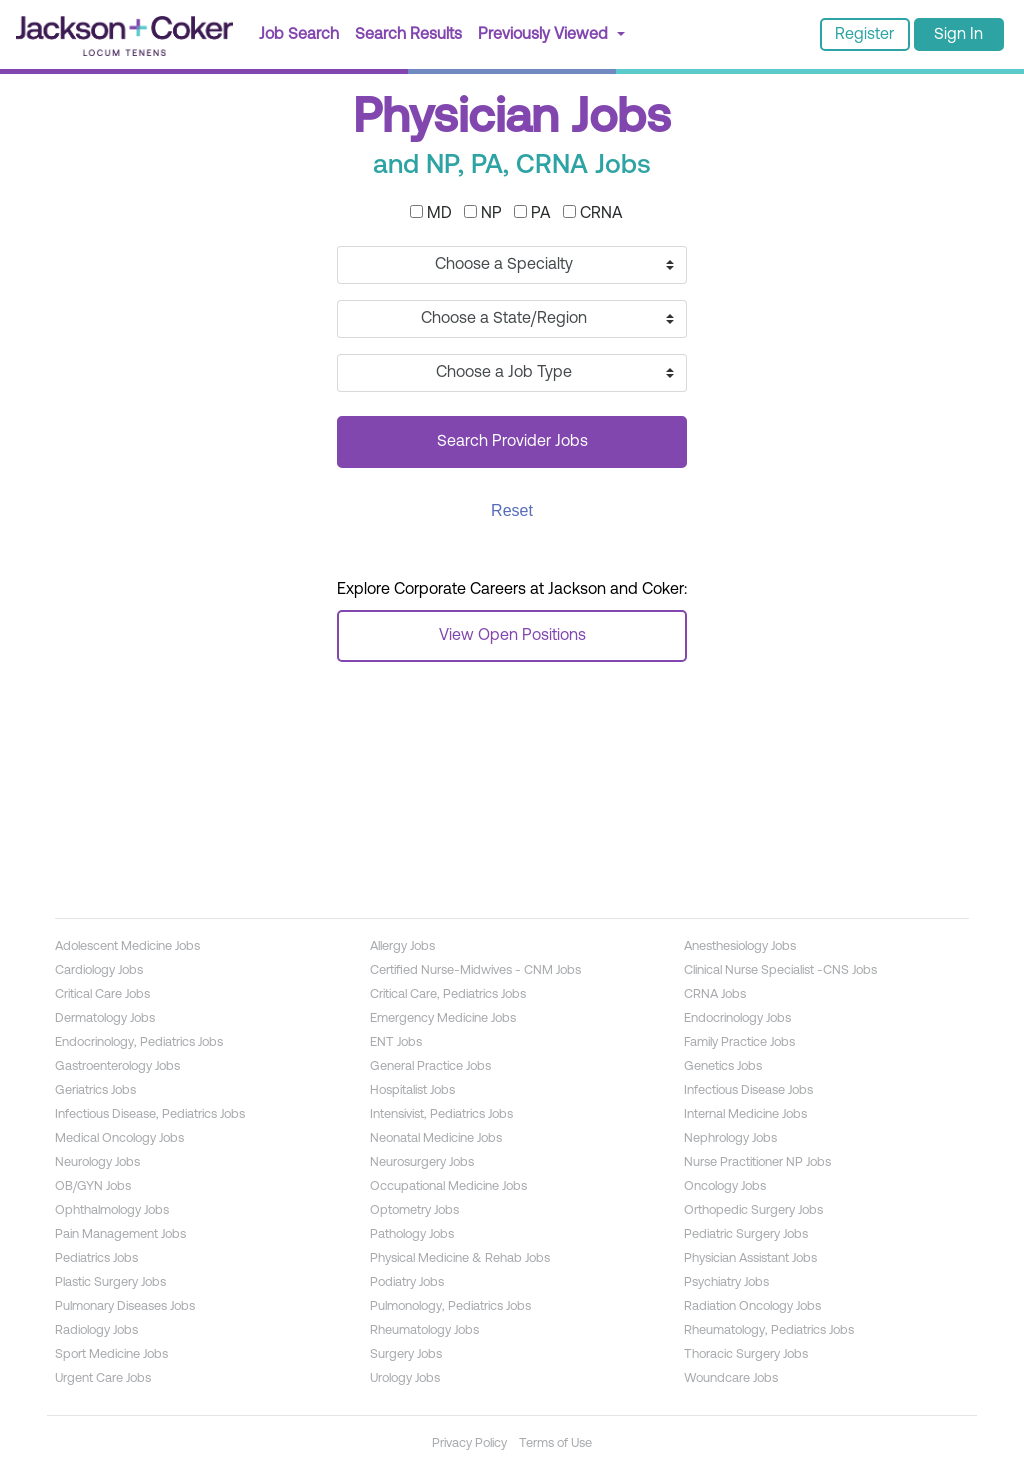 The width and height of the screenshot is (1024, 1480). I want to click on Intensivist, Pediatrics Jobs, so click(441, 1114).